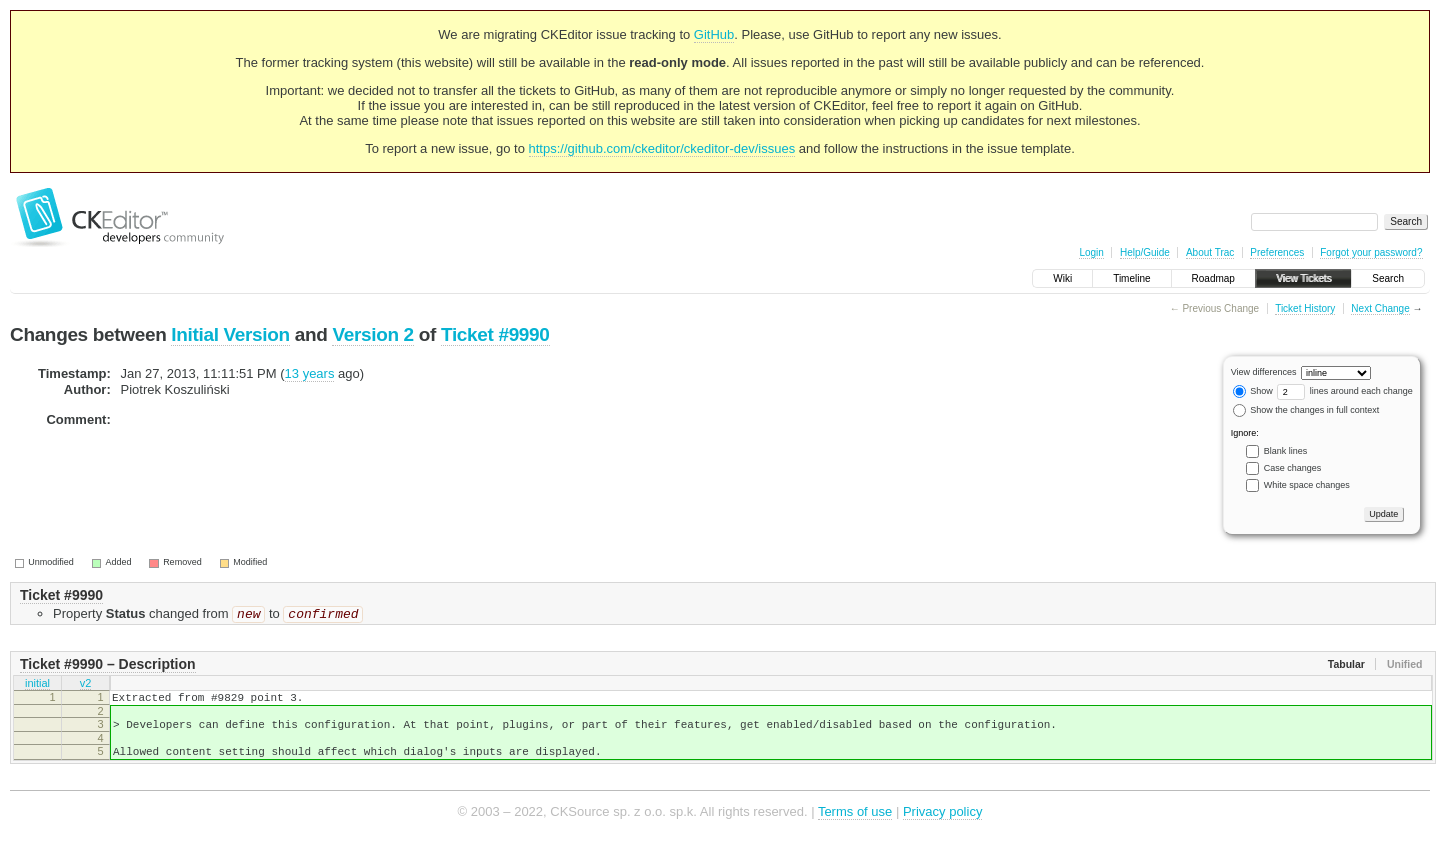 The height and width of the screenshot is (856, 1440). What do you see at coordinates (1145, 252) in the screenshot?
I see `Help/Guide` at bounding box center [1145, 252].